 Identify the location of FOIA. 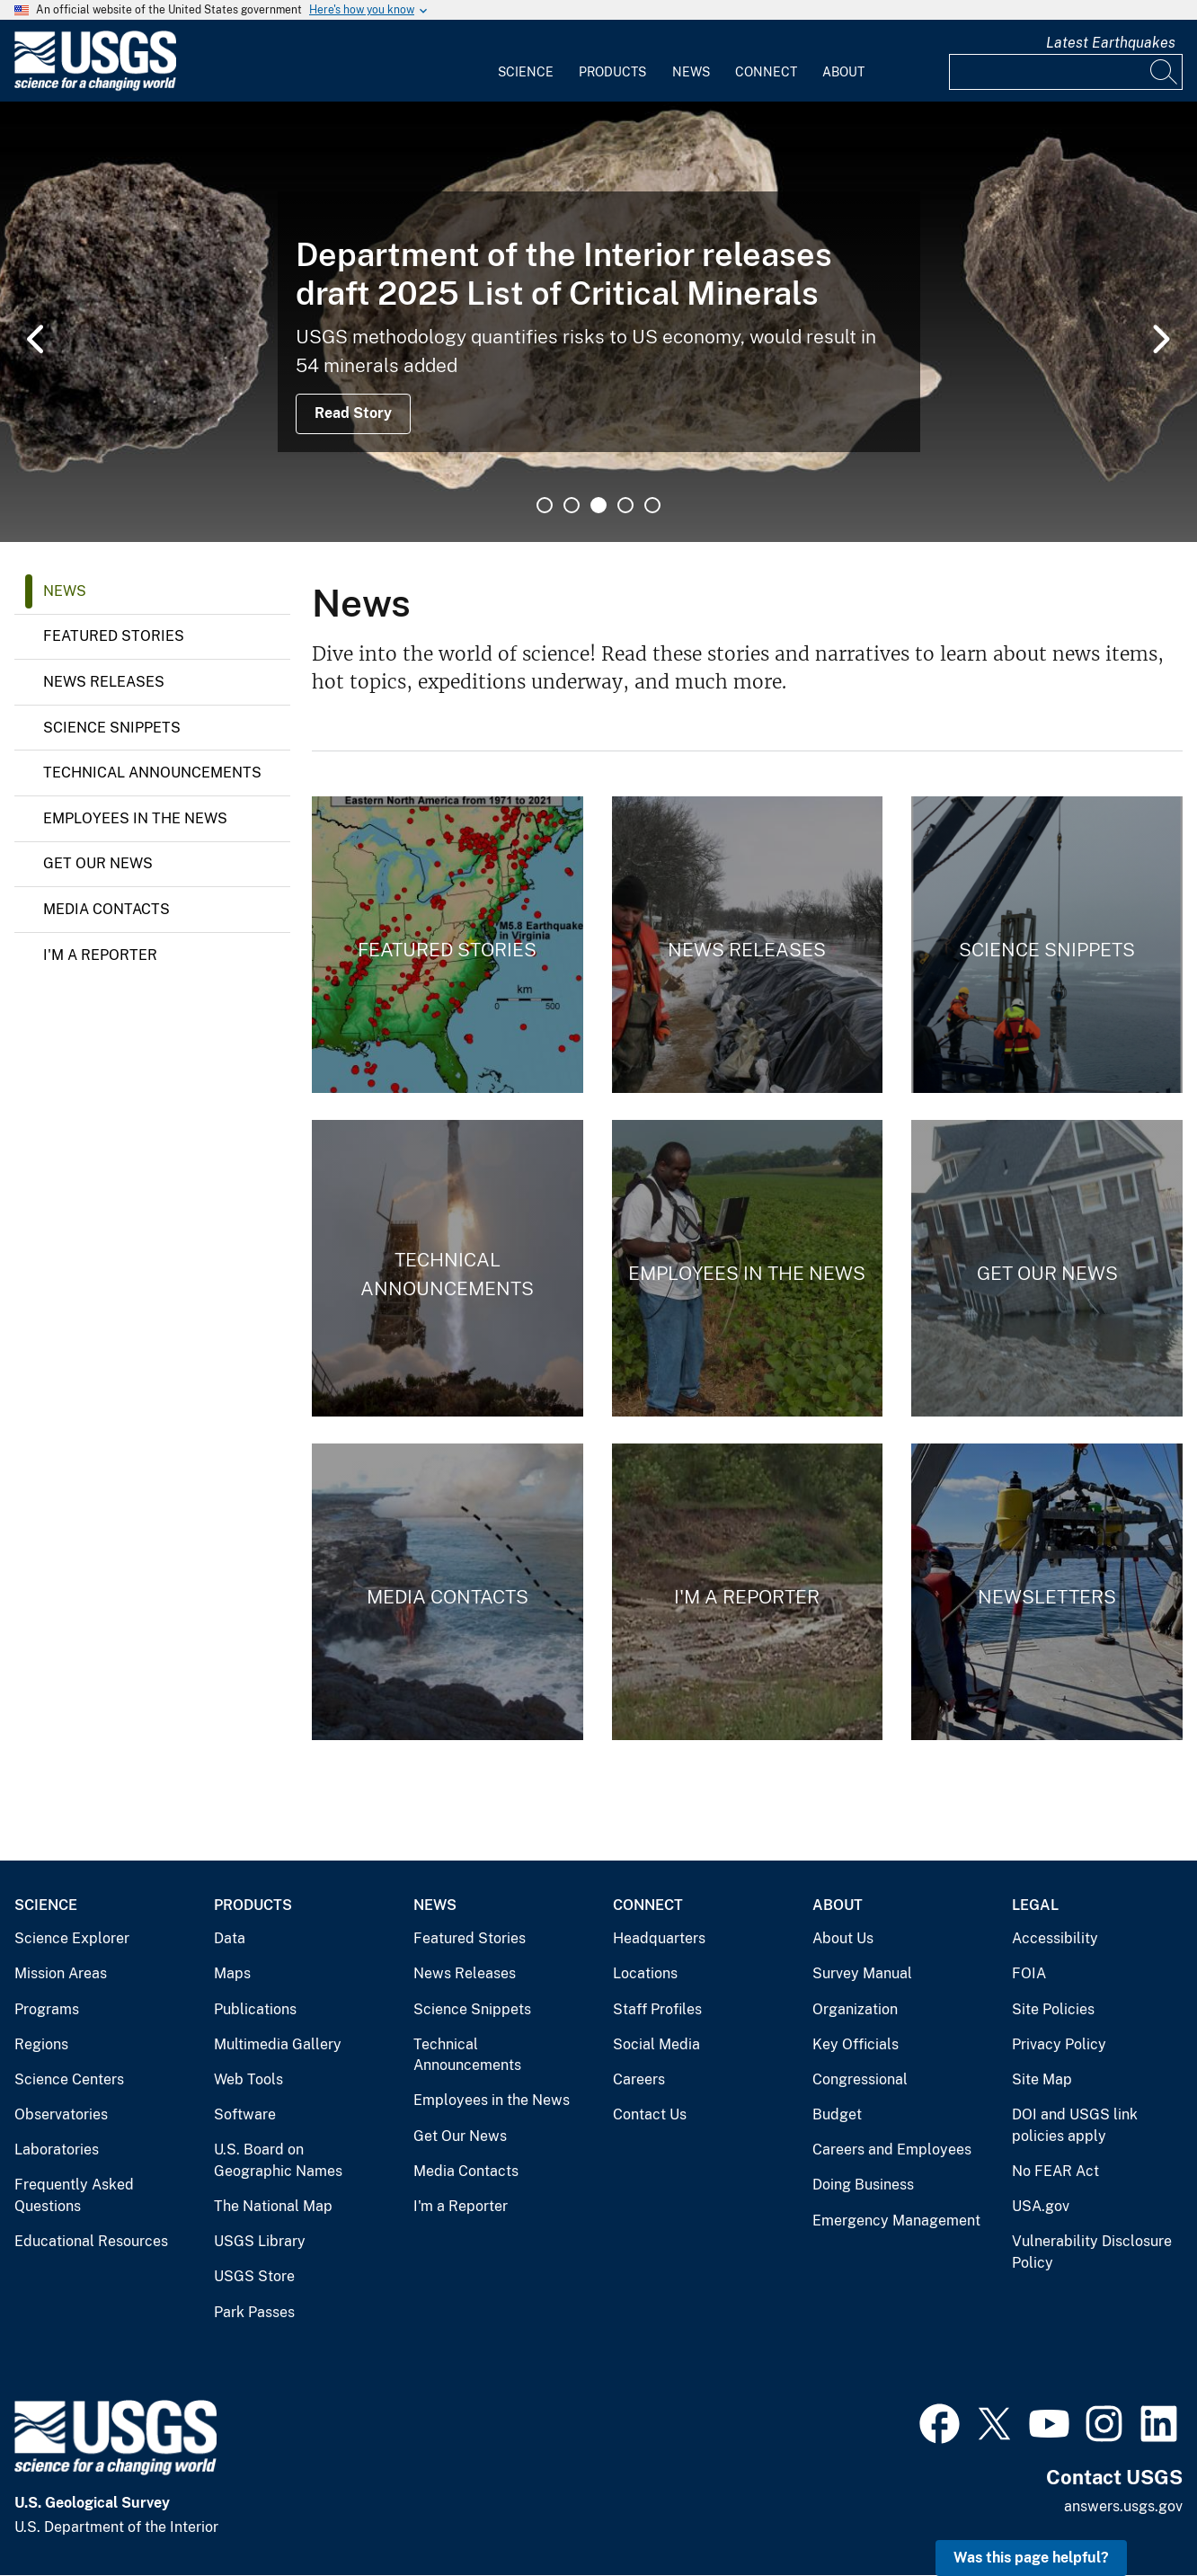
(1029, 1973).